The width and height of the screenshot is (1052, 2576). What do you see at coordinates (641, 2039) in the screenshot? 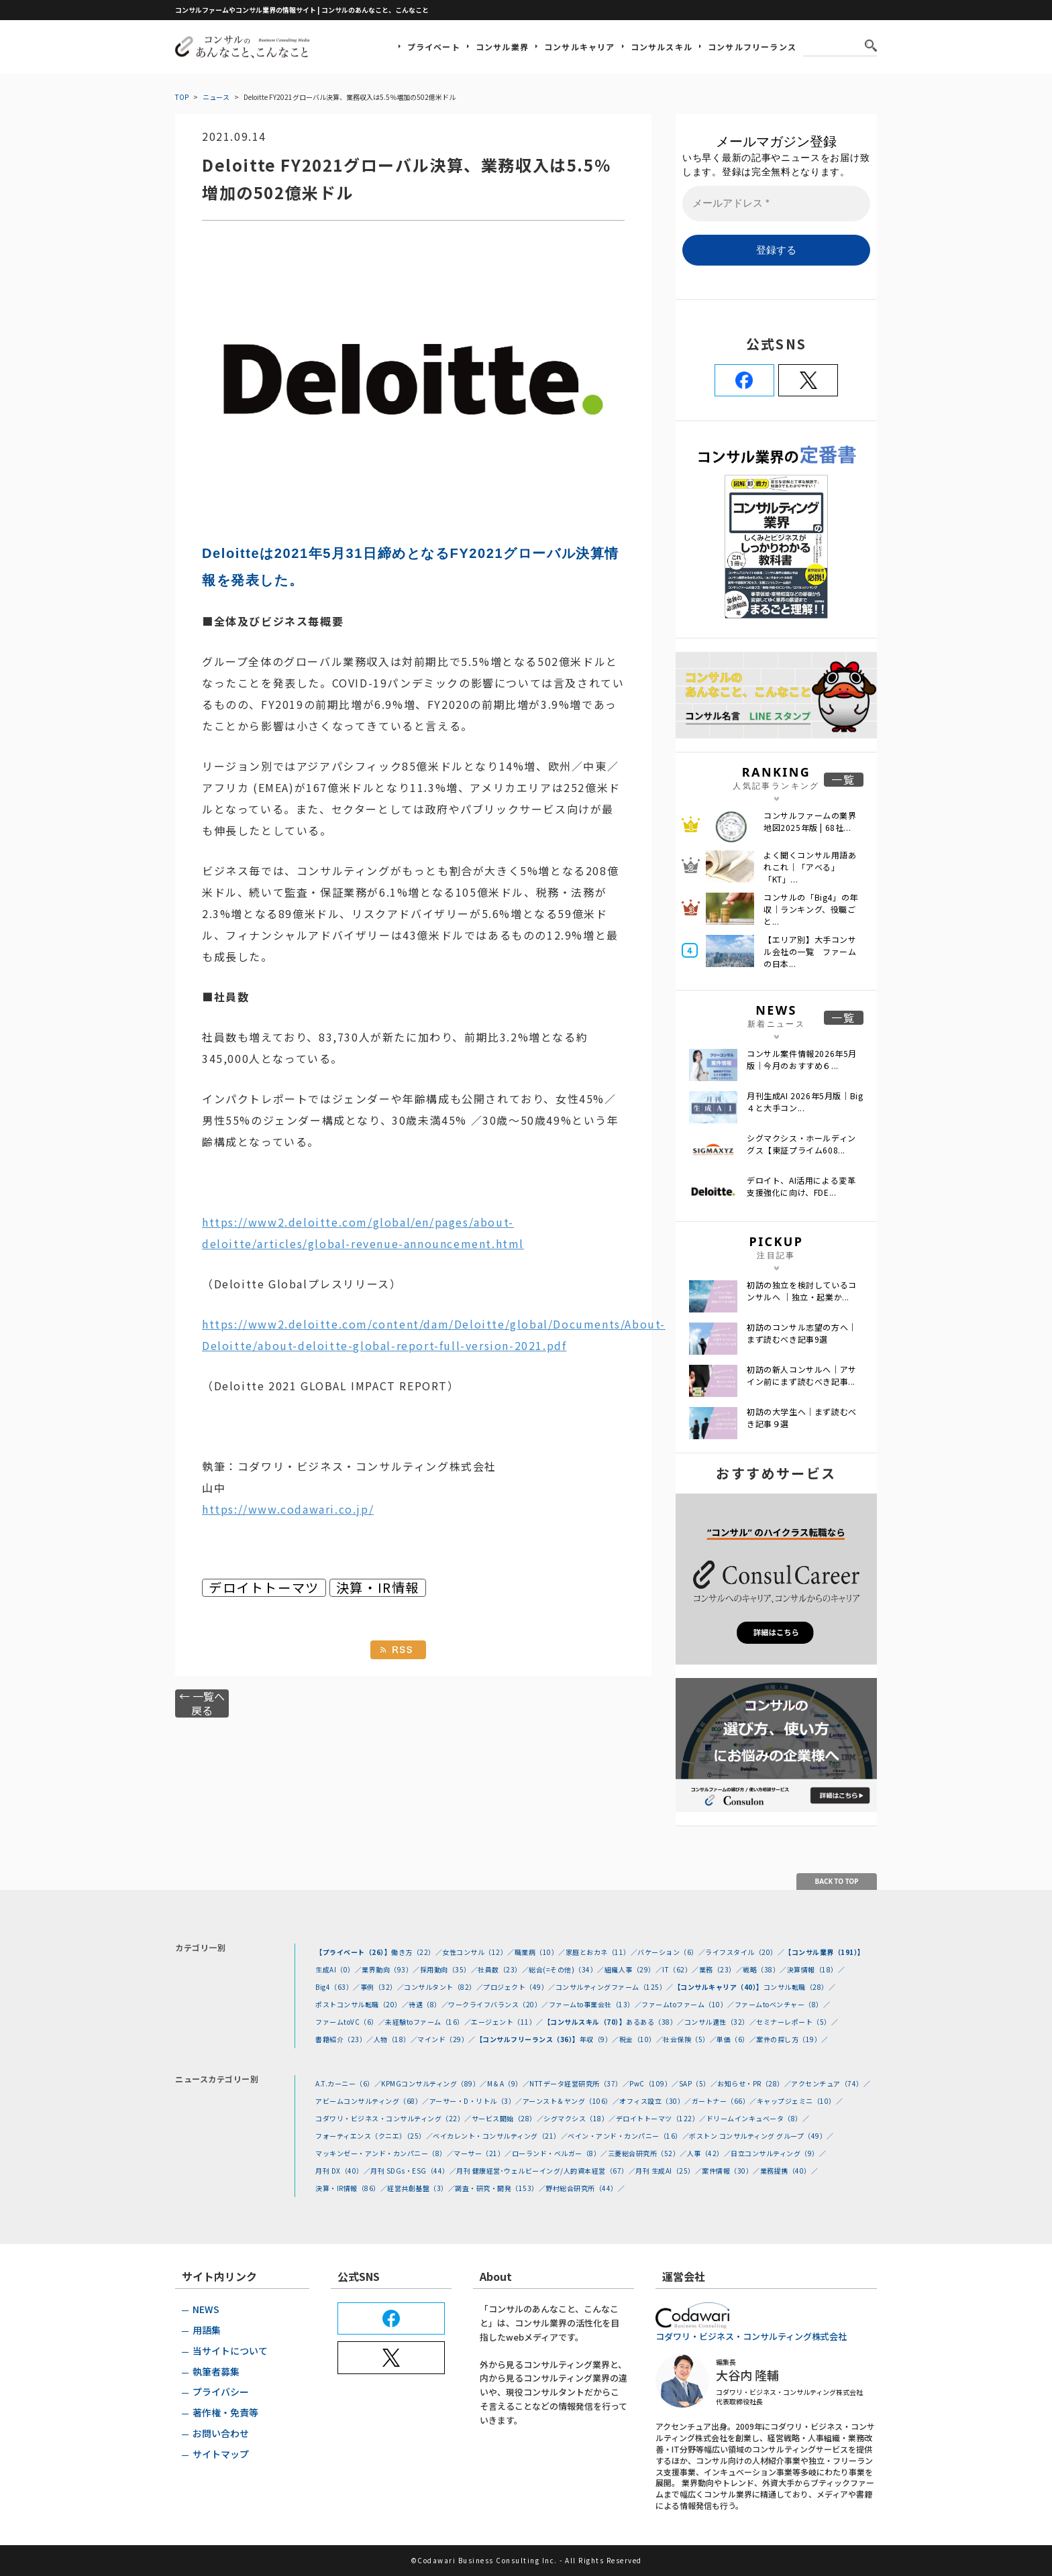
I see `税金（10）／` at bounding box center [641, 2039].